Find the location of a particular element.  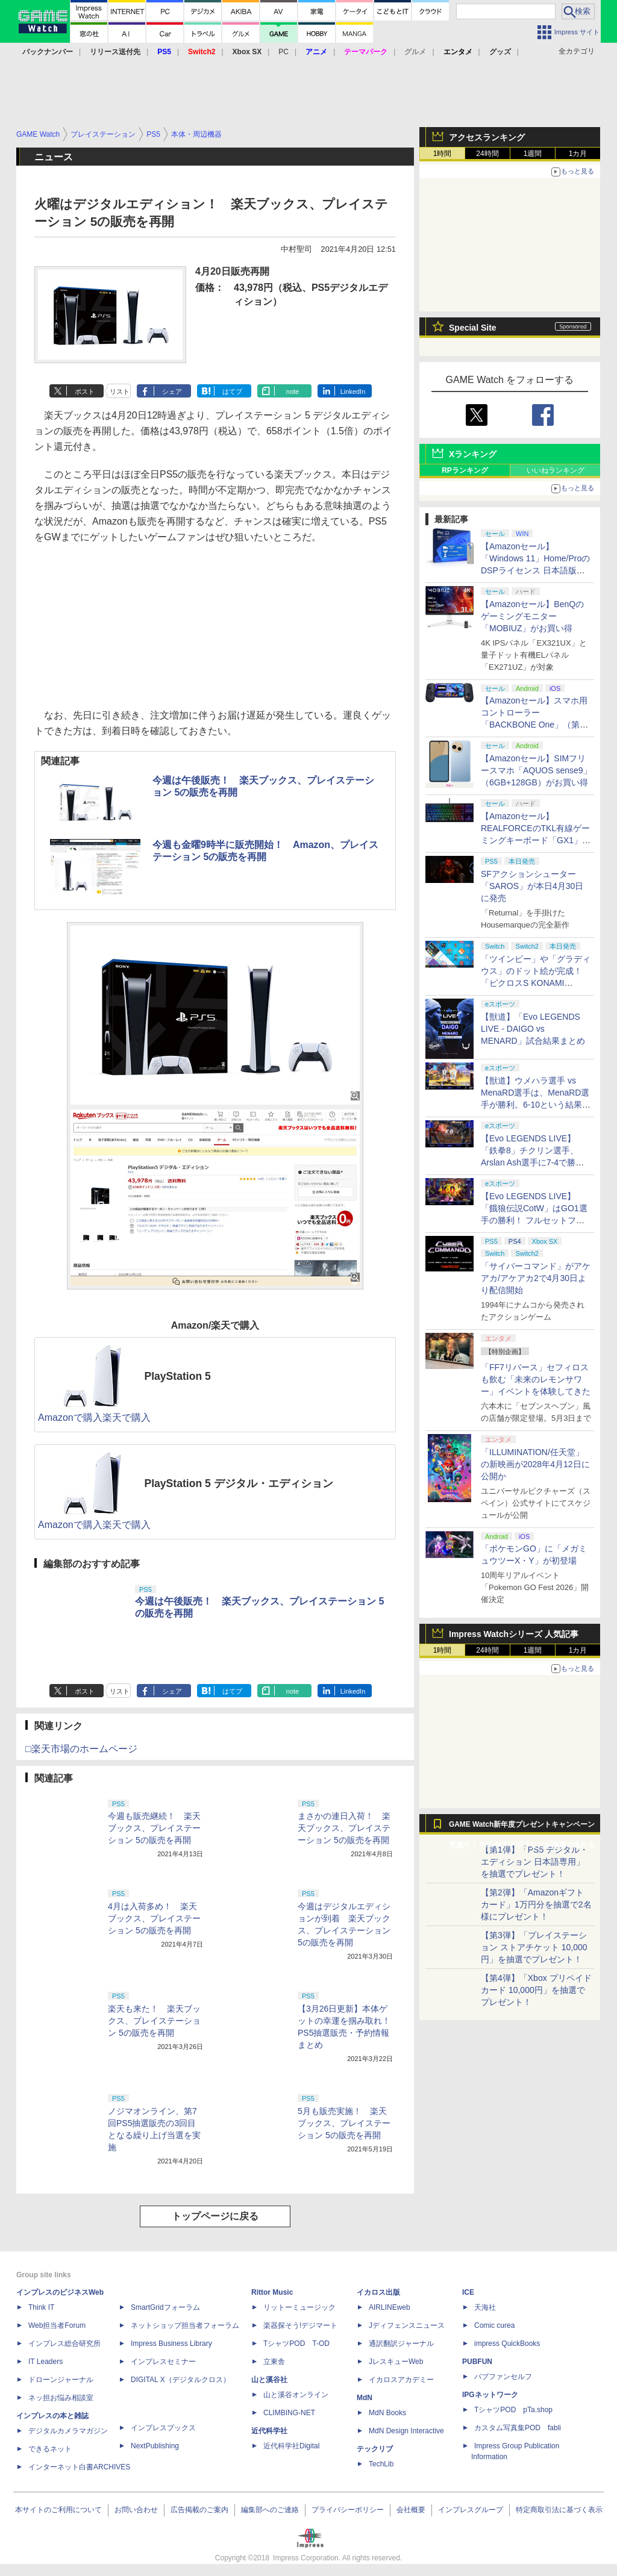

IPGネットワーク is located at coordinates (490, 2394).